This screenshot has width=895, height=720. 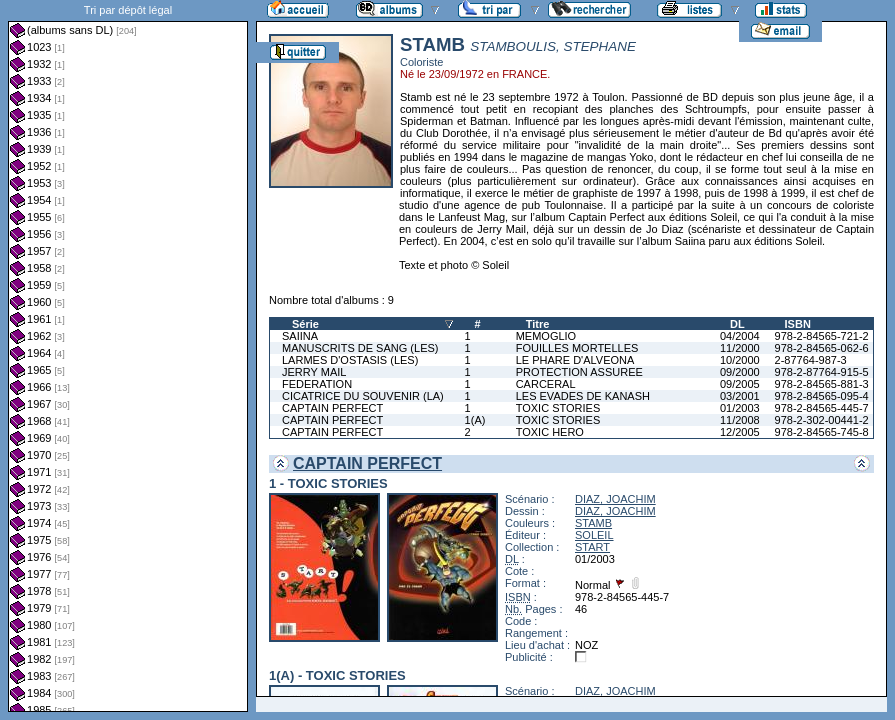 I want to click on STAMB, so click(x=593, y=523).